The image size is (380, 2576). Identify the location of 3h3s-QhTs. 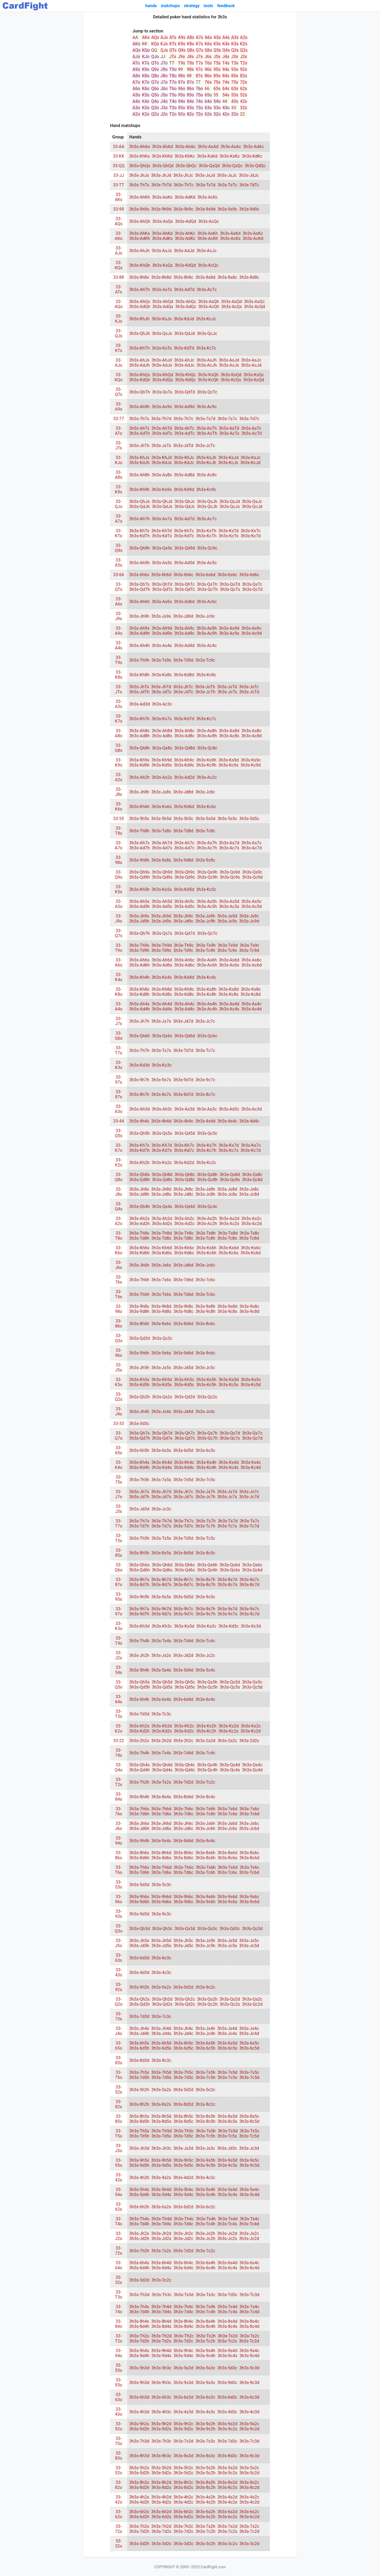
(139, 584).